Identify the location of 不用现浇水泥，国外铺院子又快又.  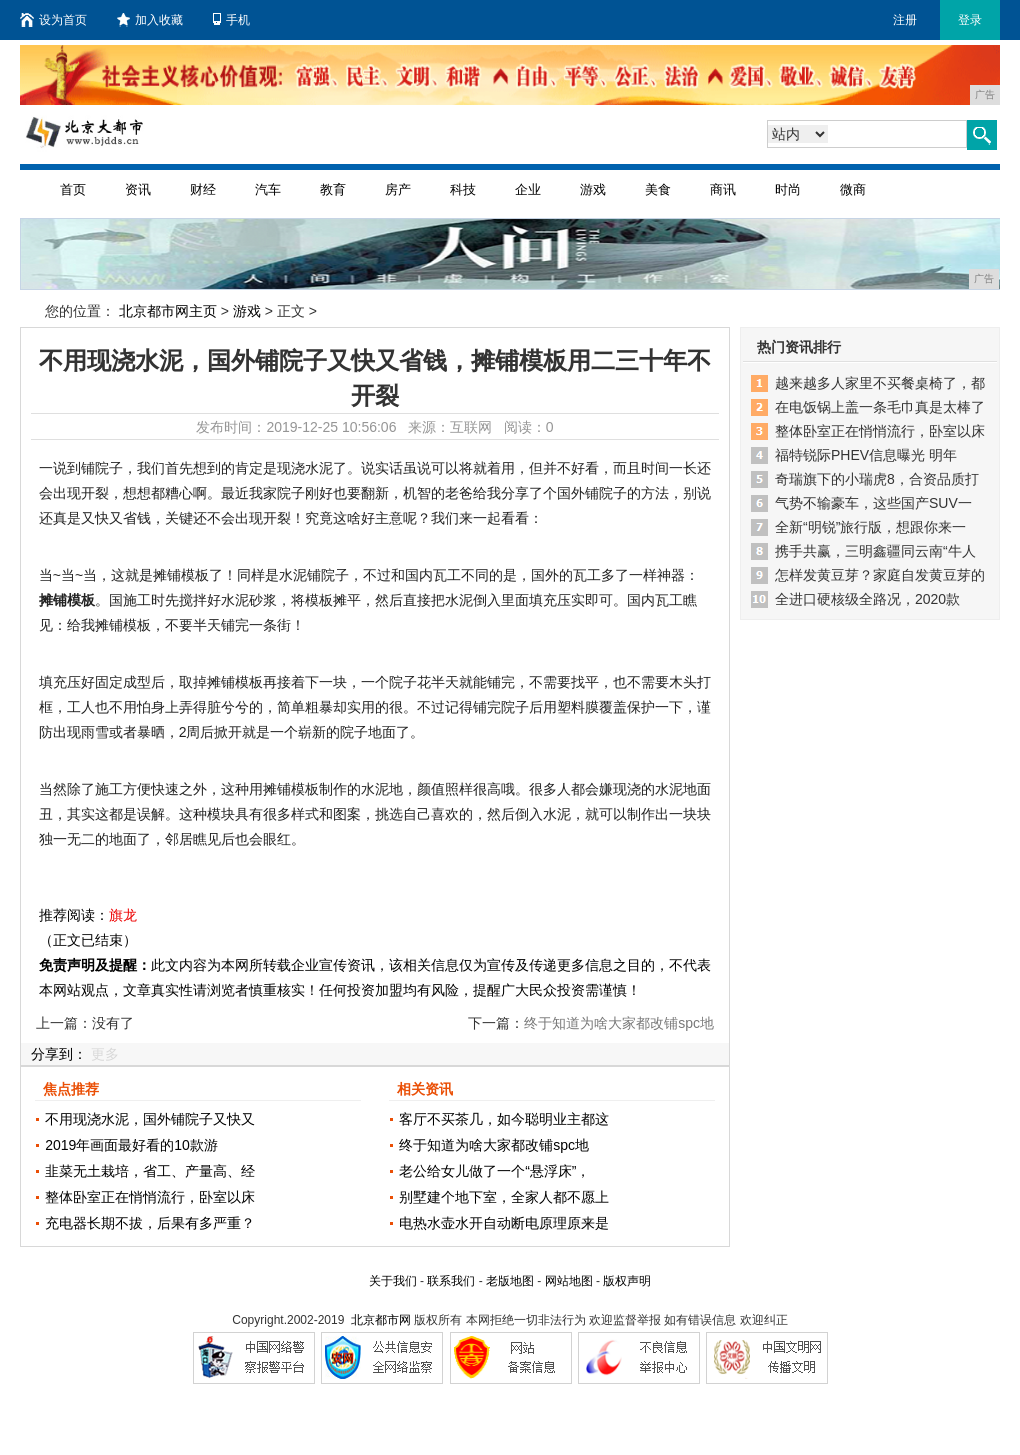
(150, 1119).